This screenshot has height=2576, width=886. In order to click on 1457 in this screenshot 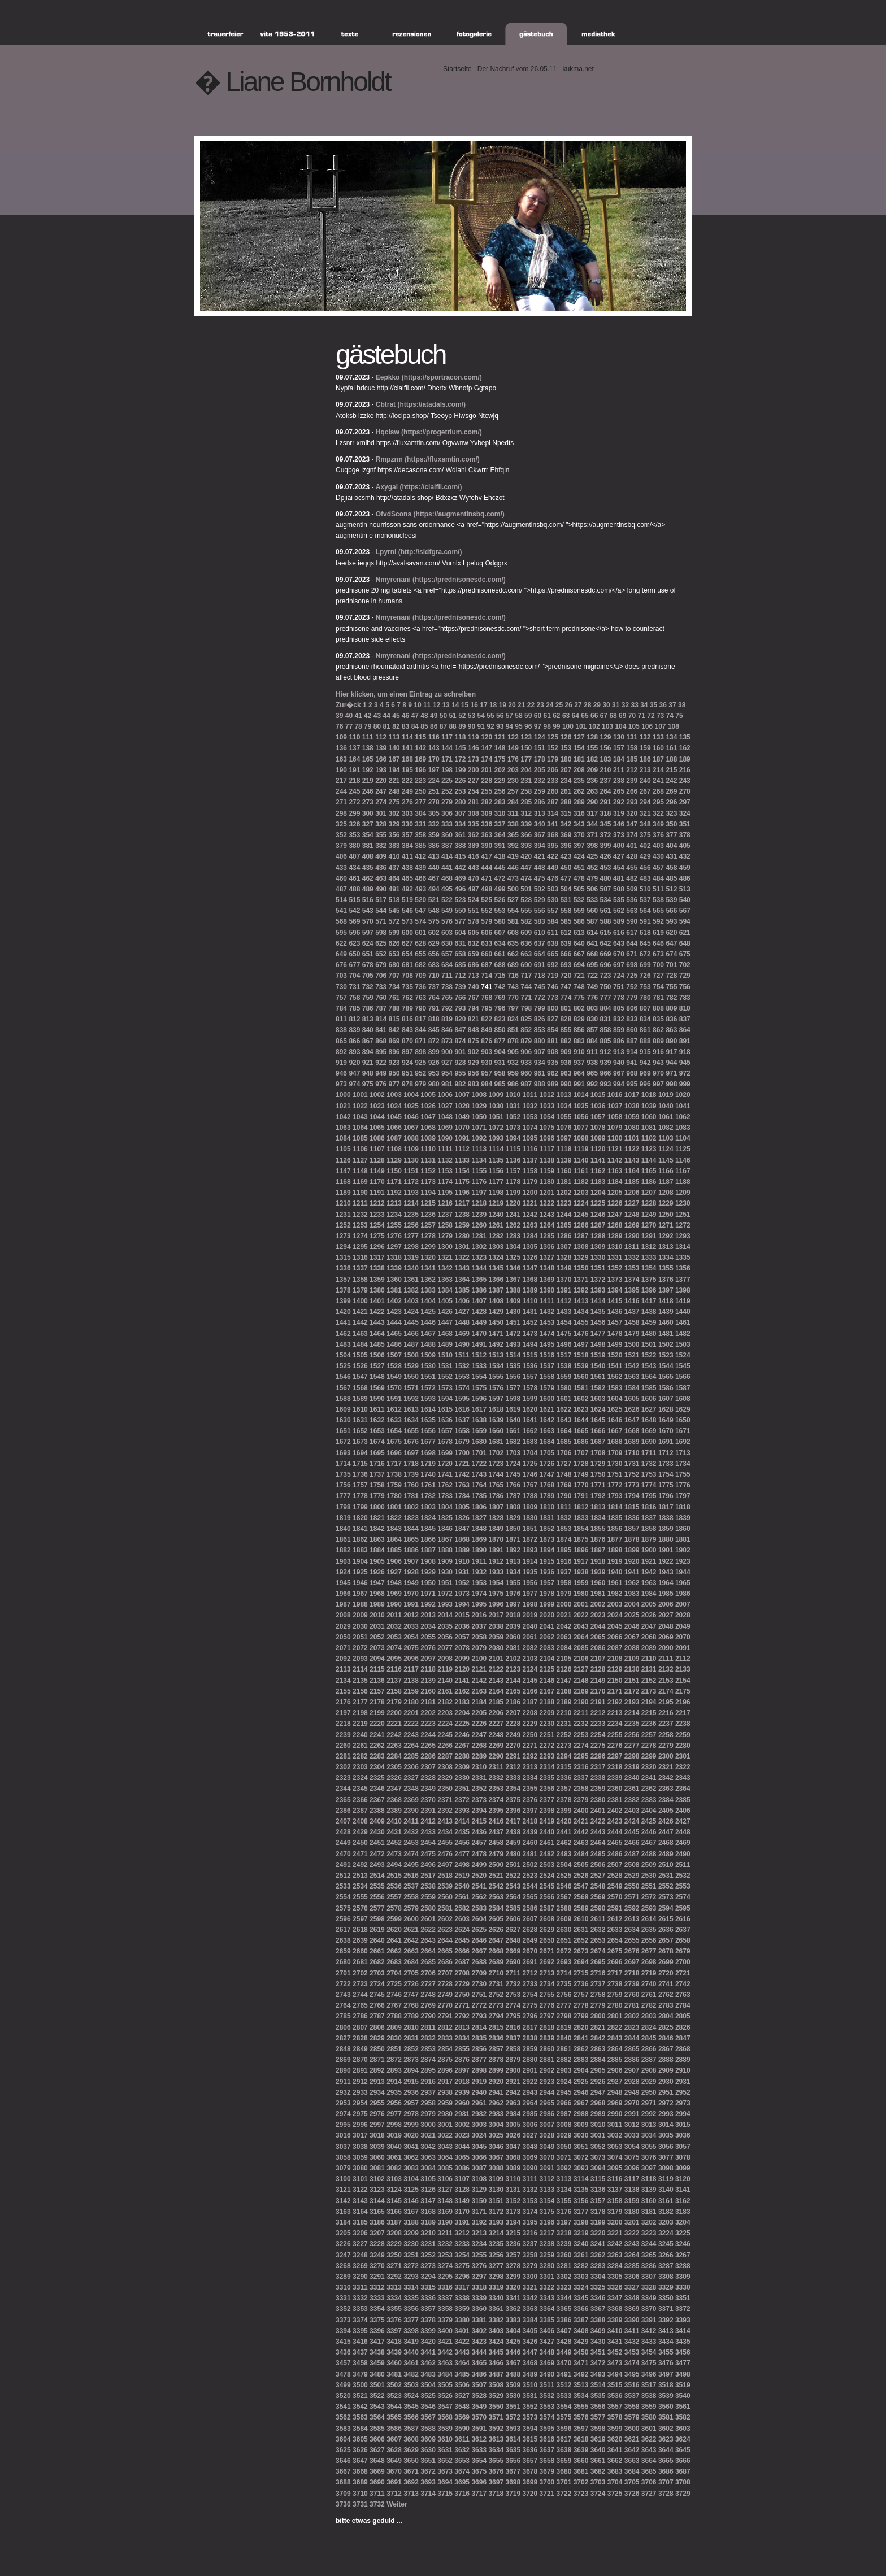, I will do `click(615, 1322)`.